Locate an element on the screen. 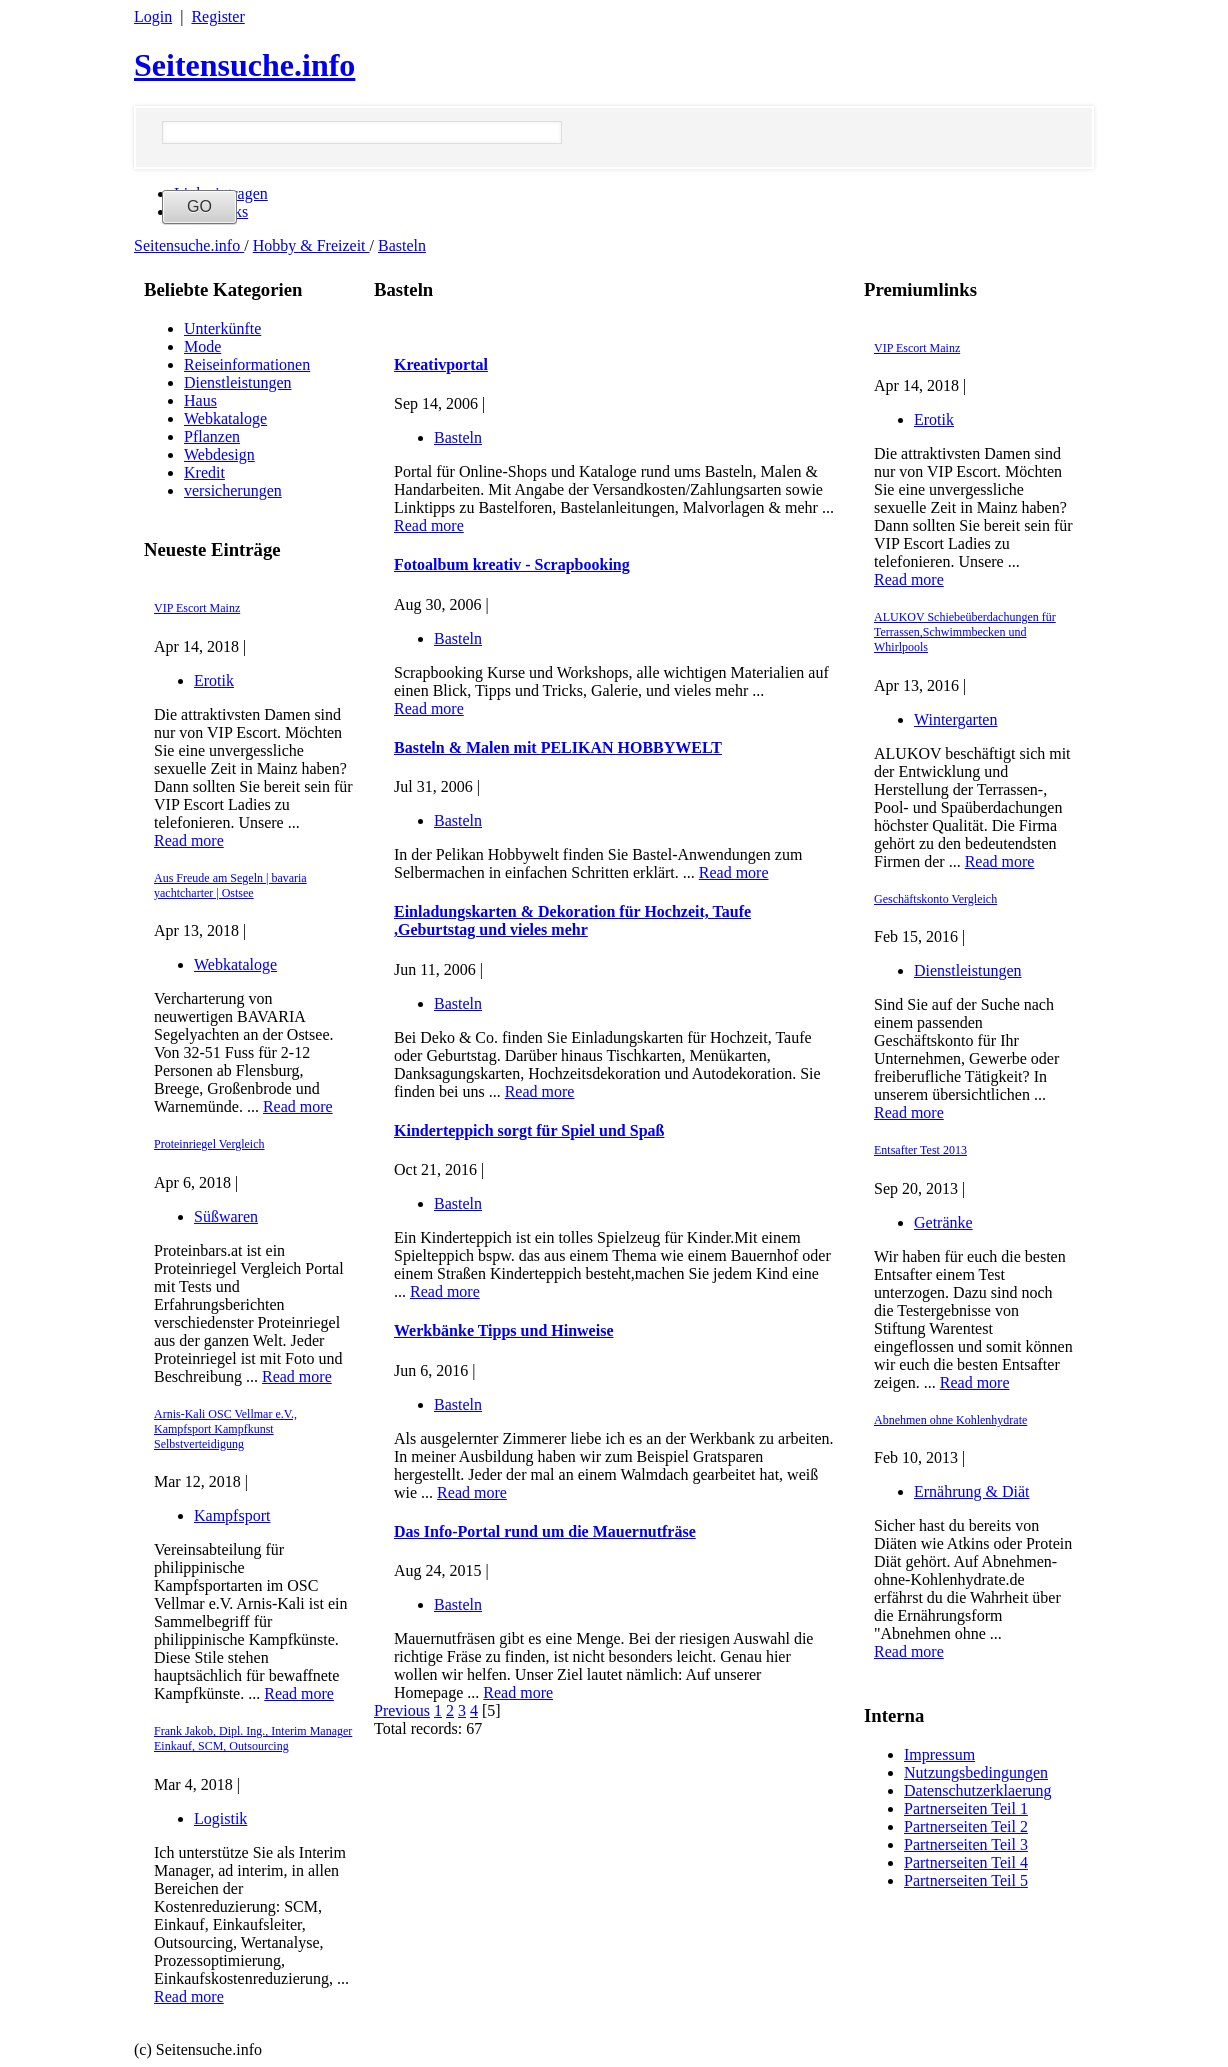 The image size is (1228, 2067). Webkataloge is located at coordinates (225, 418).